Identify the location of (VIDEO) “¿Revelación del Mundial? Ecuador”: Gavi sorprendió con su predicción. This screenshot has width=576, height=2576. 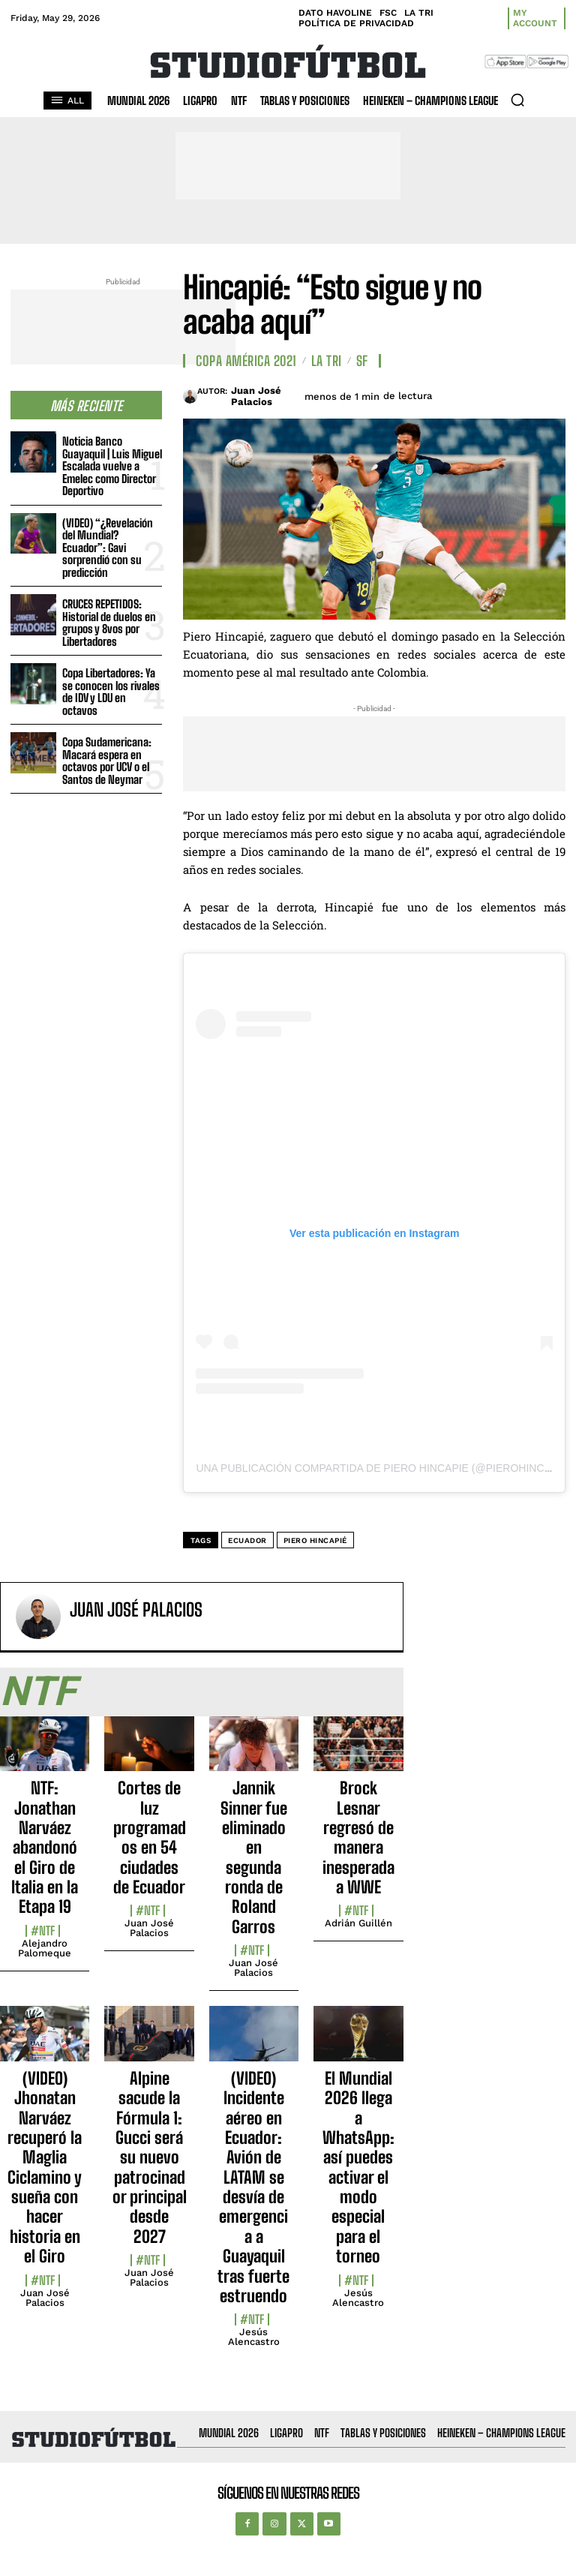
(107, 547).